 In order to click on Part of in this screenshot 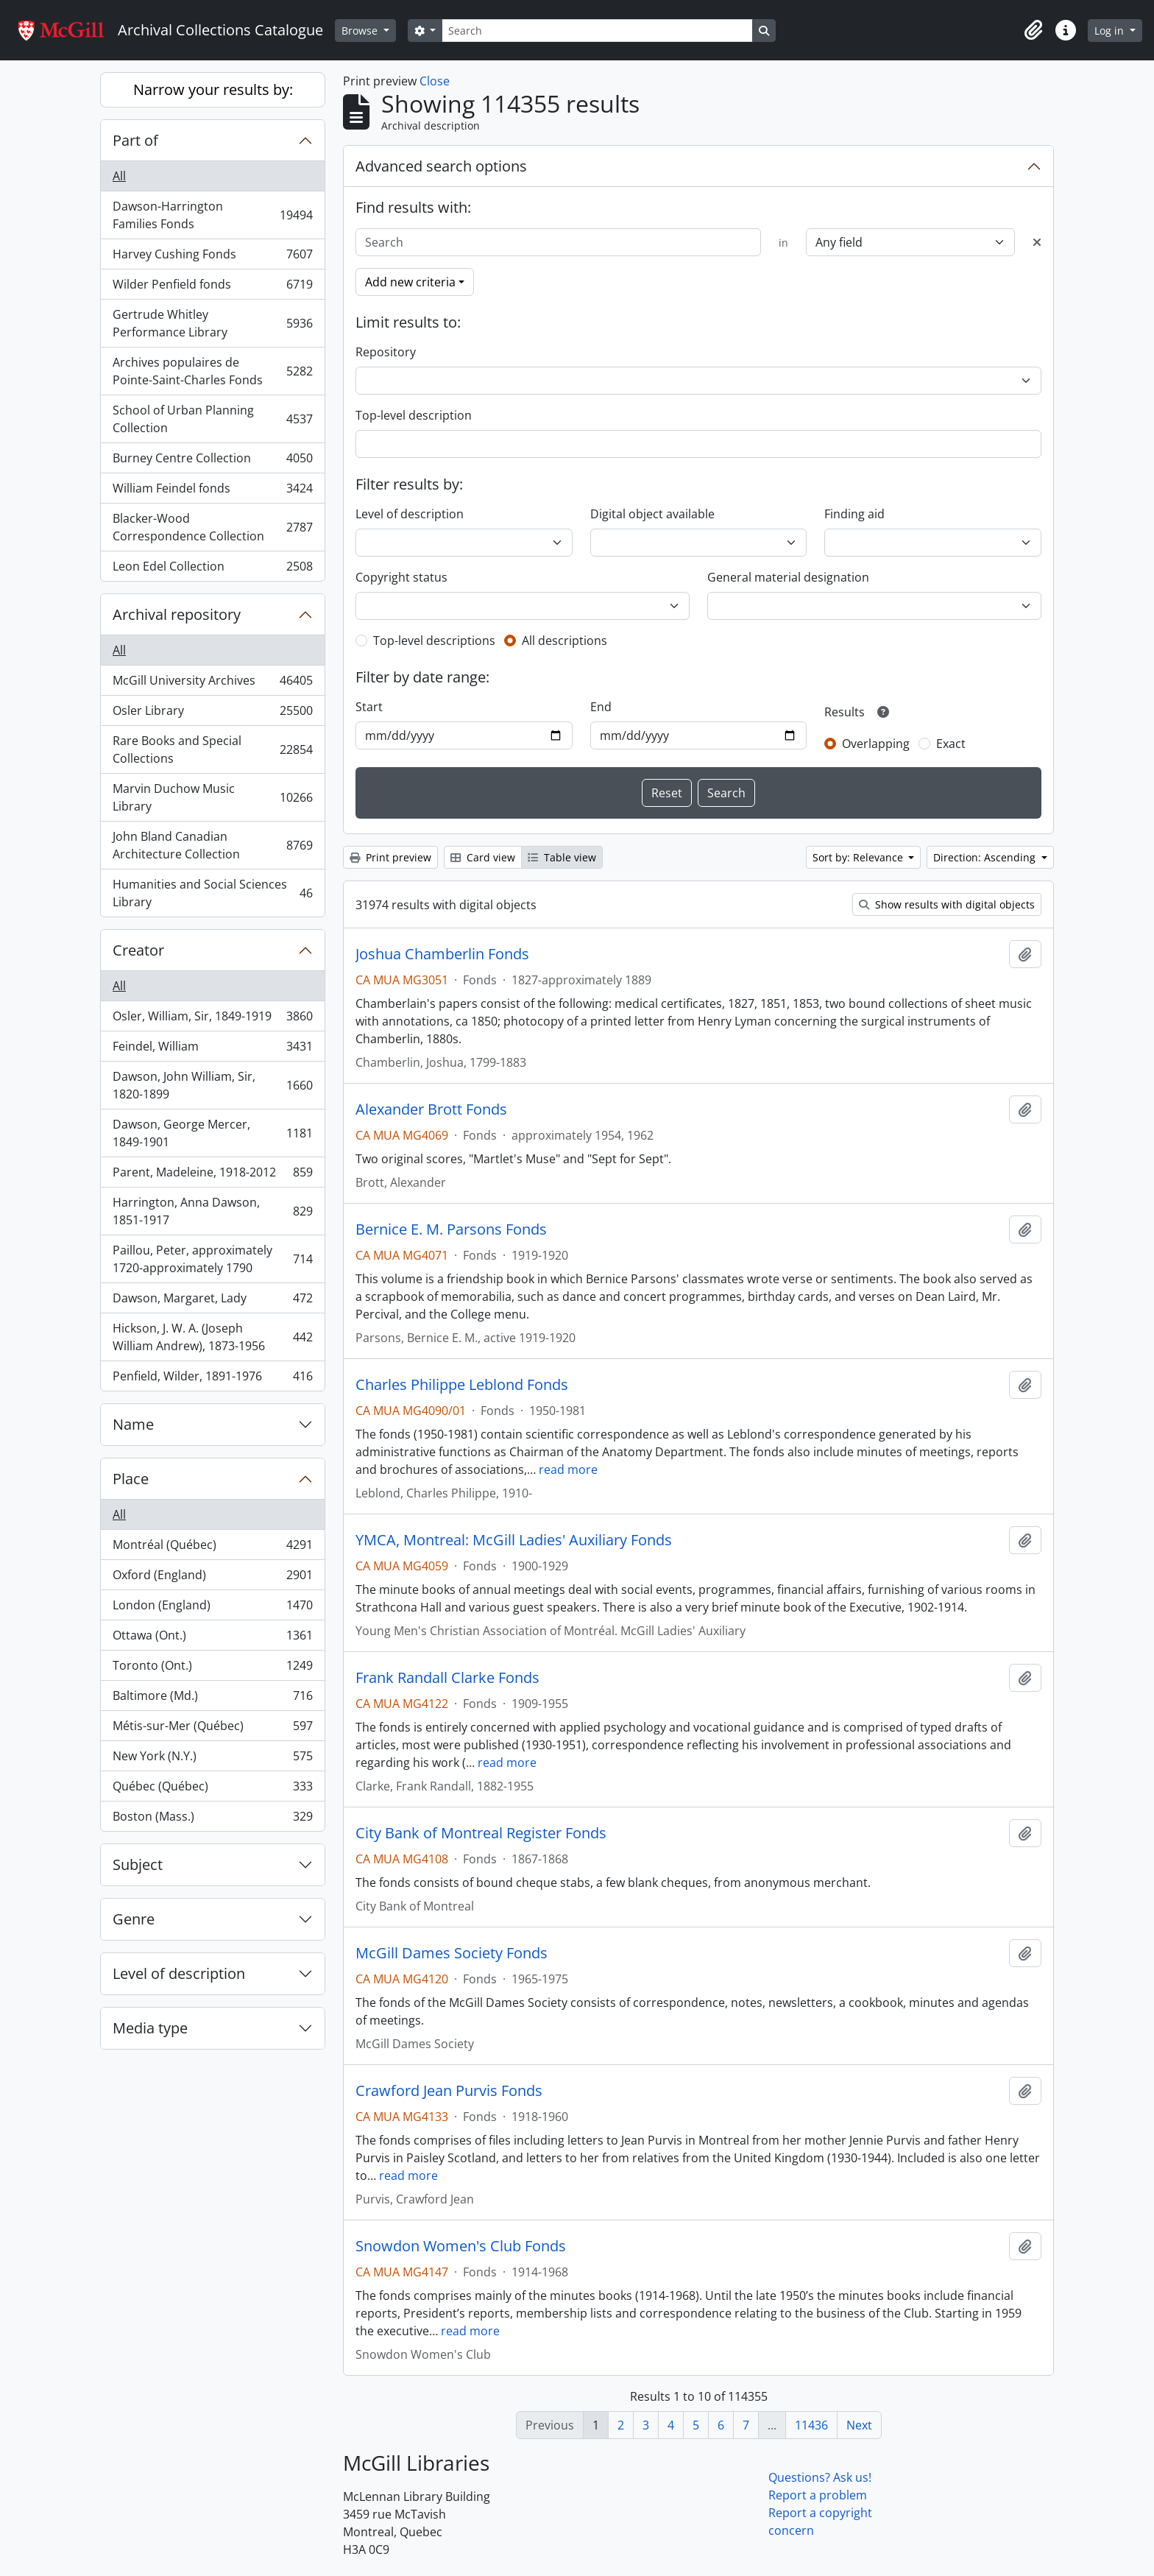, I will do `click(135, 140)`.